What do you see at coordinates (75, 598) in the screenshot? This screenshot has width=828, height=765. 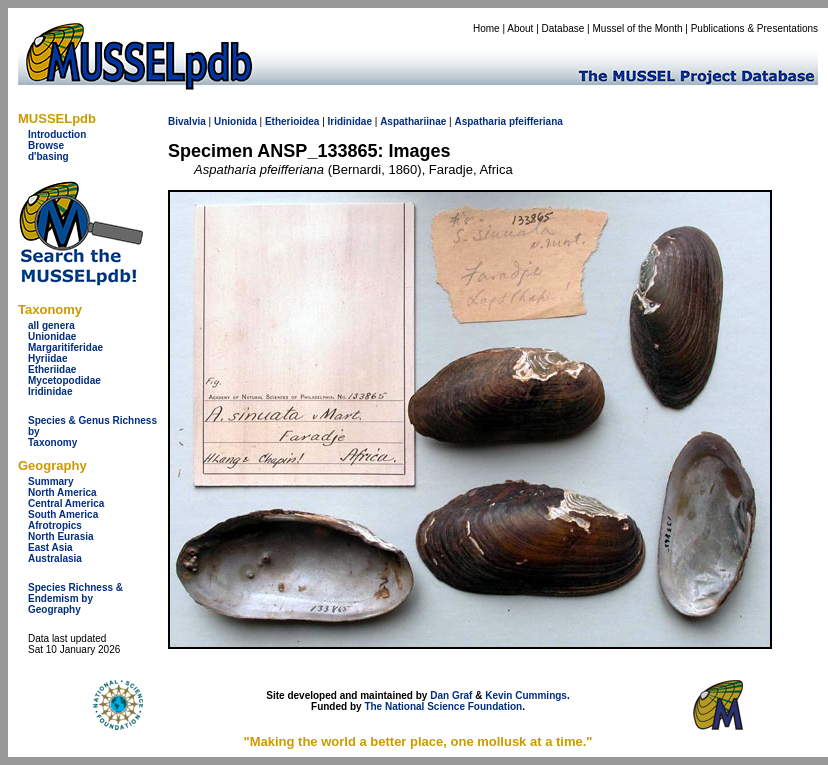 I see `Species Richness & Endemism by Geography` at bounding box center [75, 598].